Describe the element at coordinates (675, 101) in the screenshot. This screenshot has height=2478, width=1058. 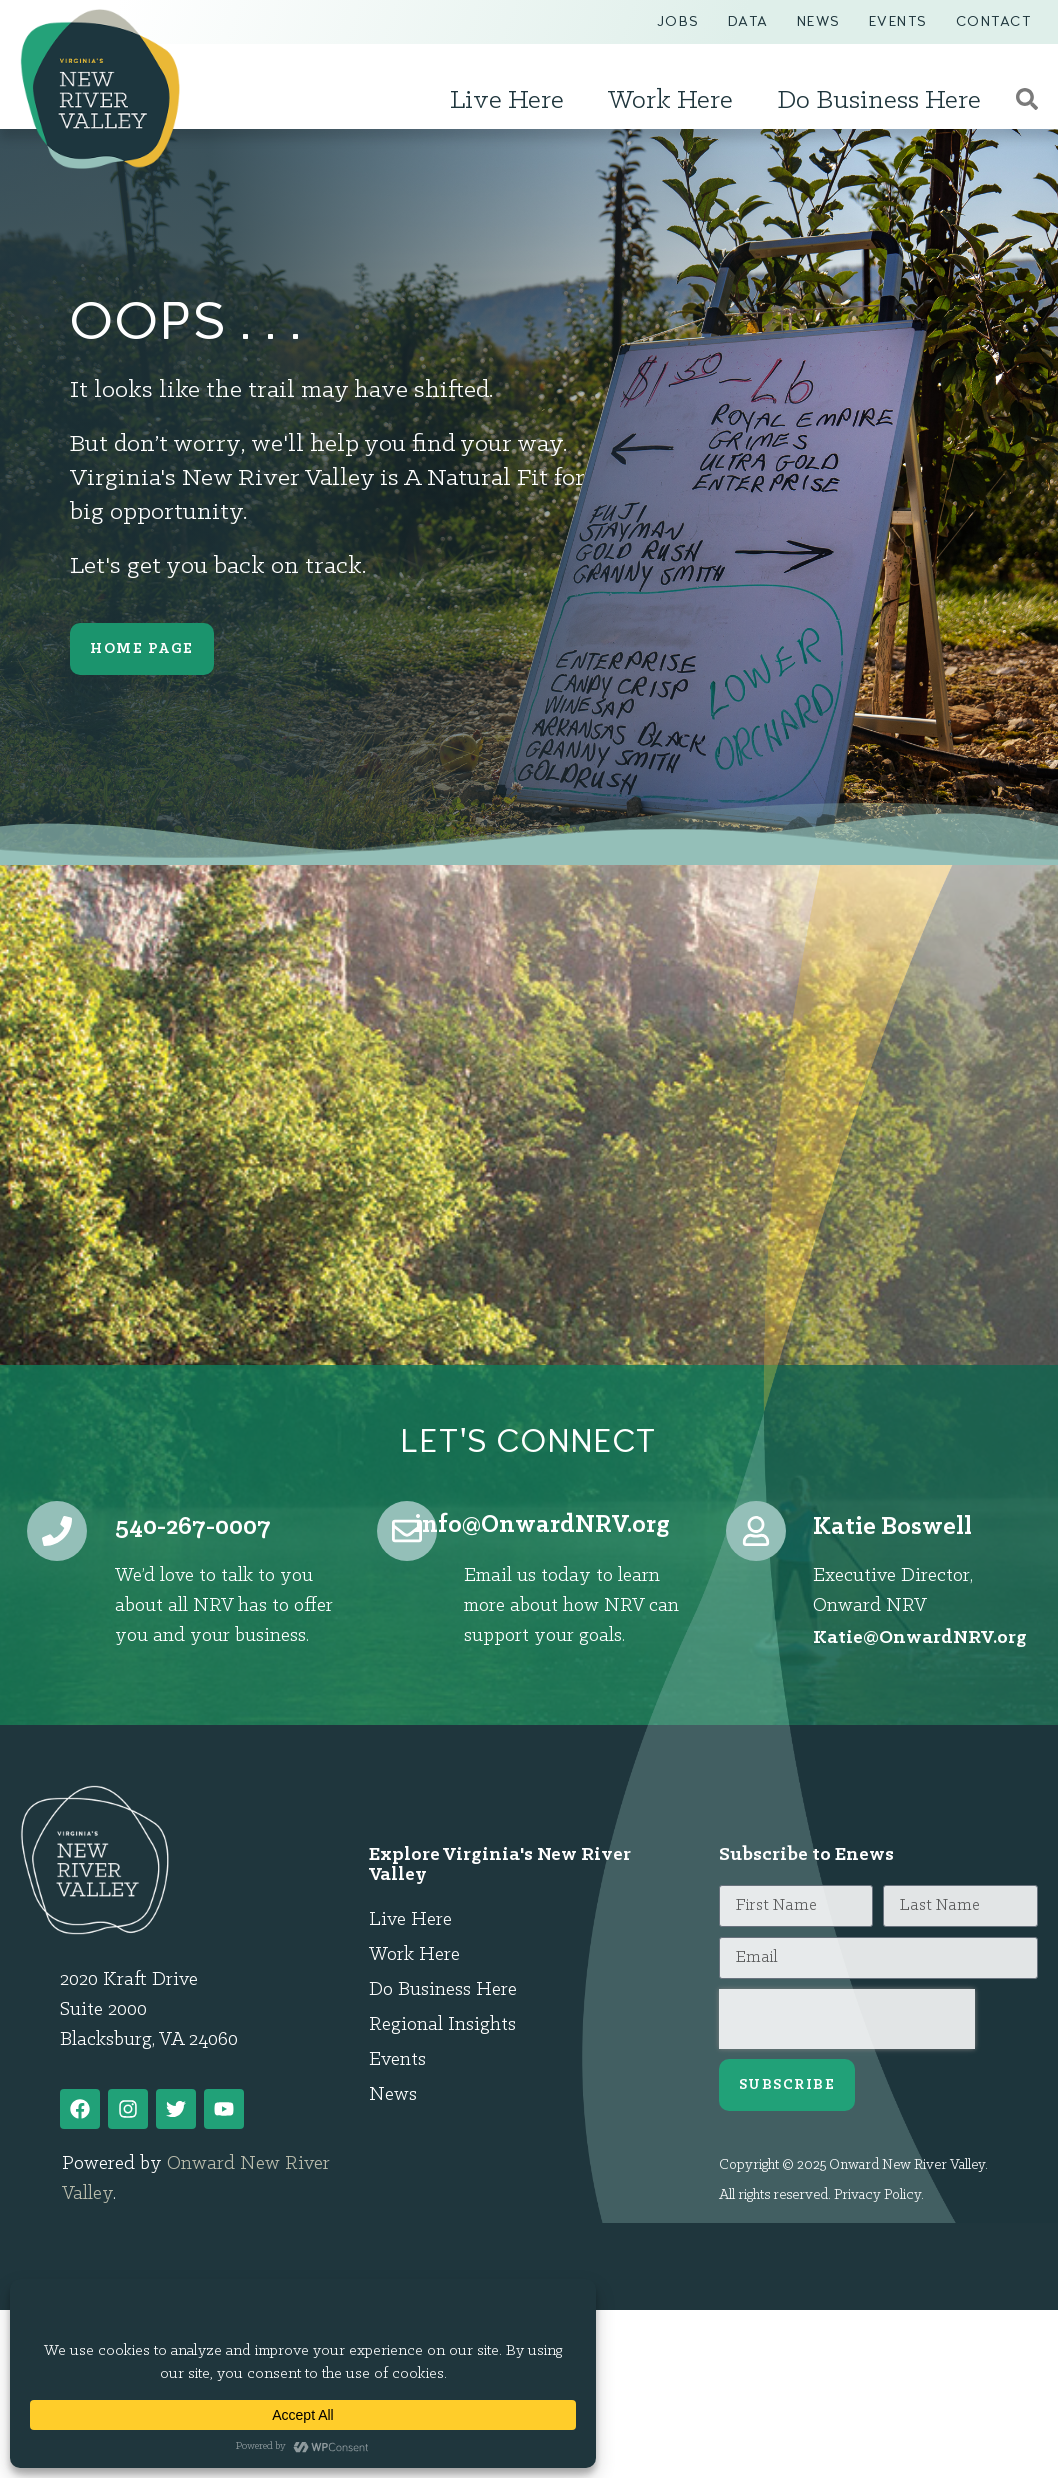
I see `Work Here` at that location.